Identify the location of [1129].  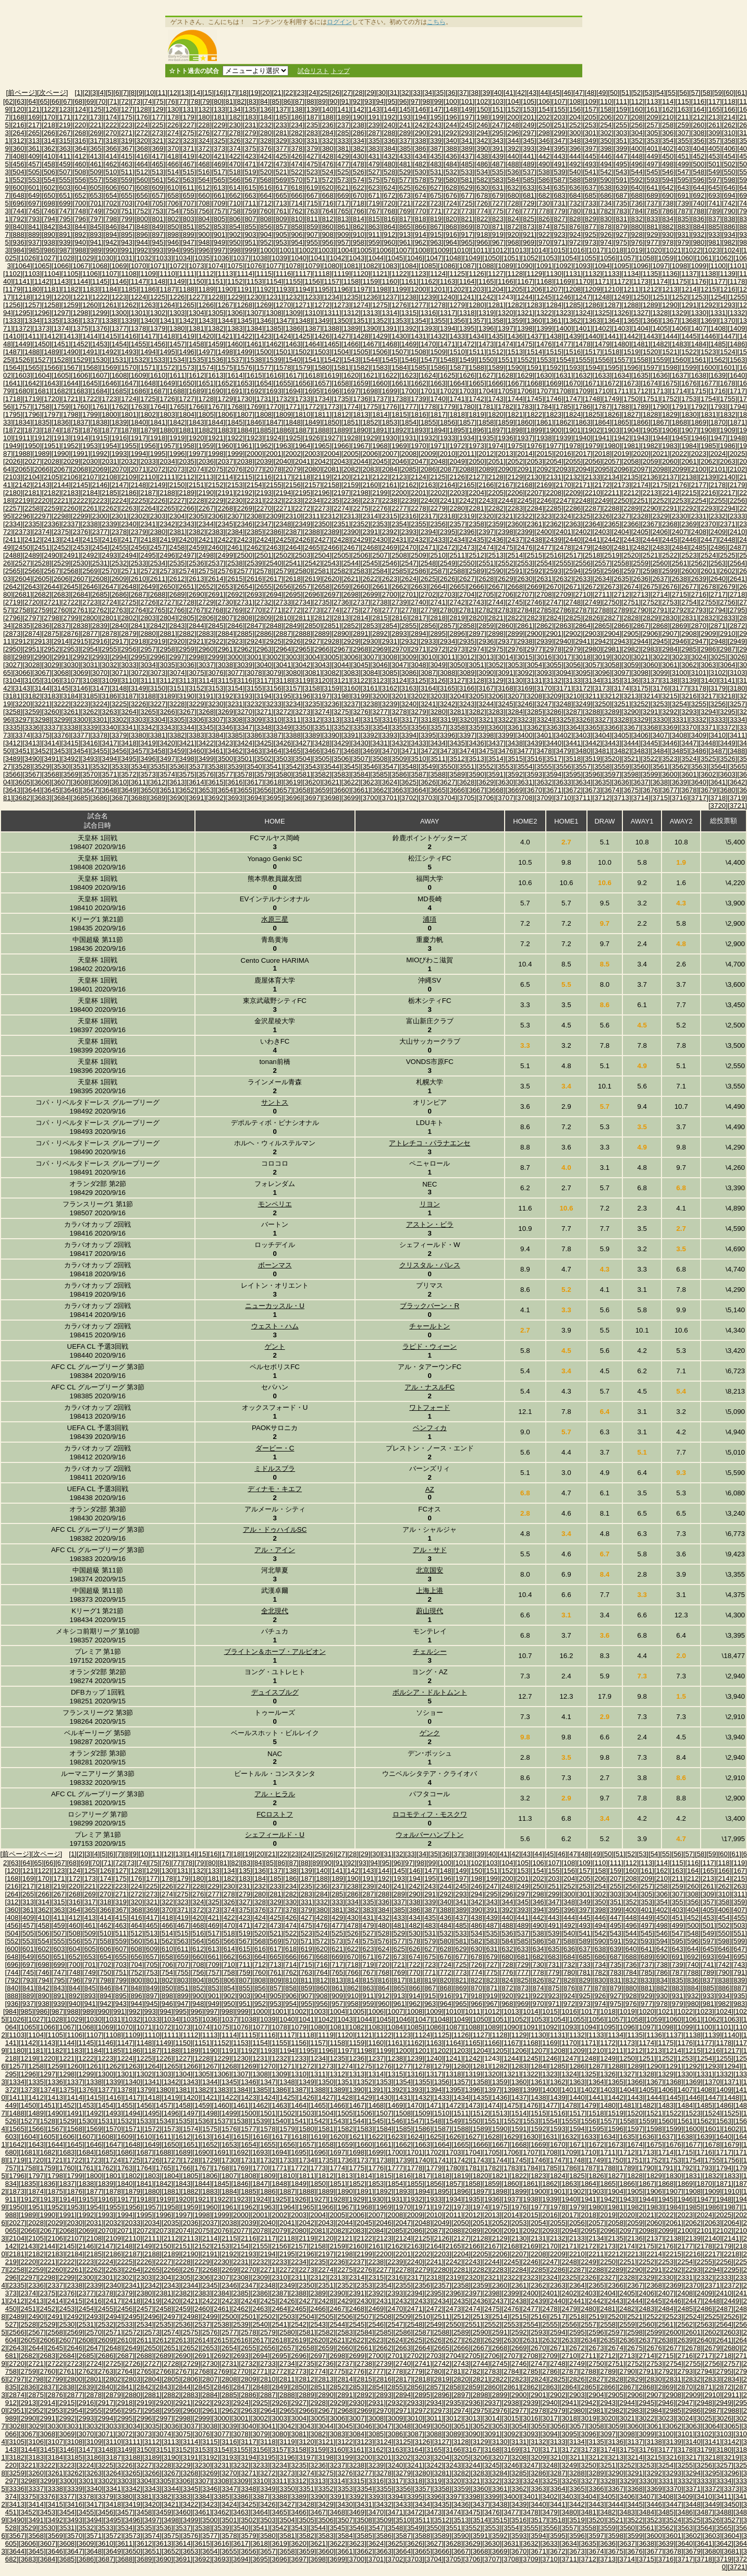
(534, 273).